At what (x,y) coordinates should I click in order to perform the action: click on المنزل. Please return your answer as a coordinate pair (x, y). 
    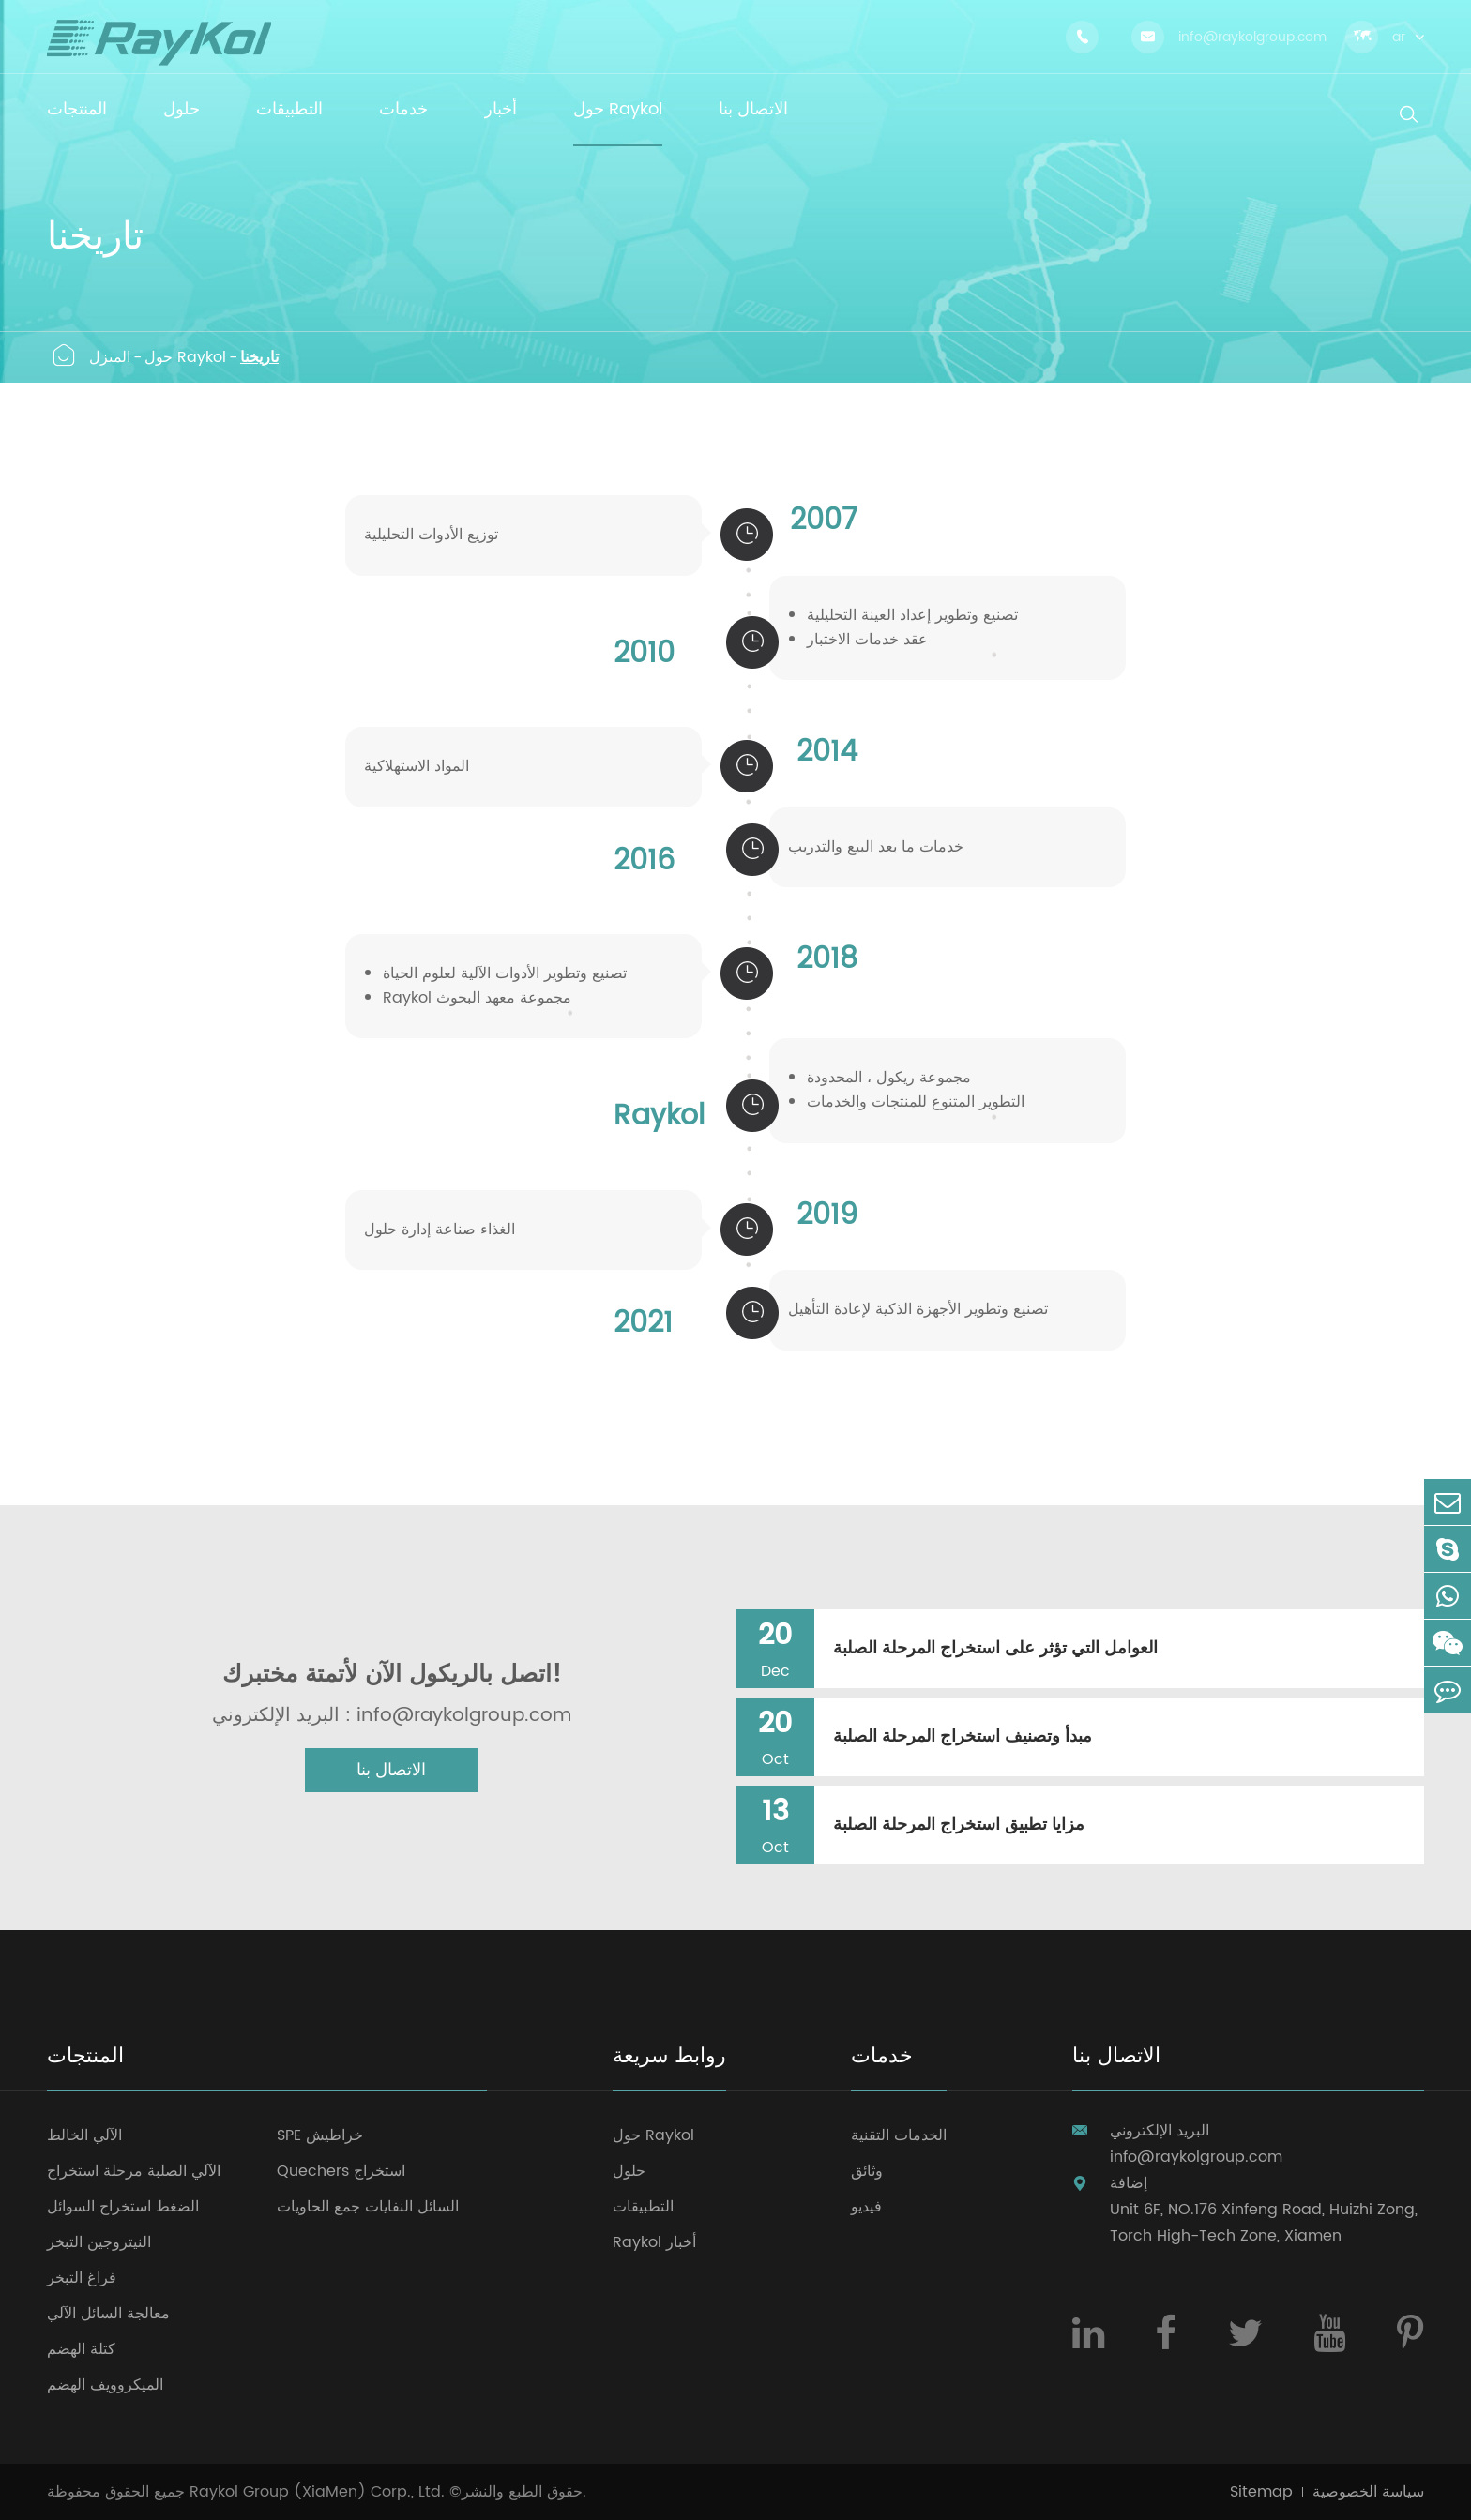
    Looking at the image, I should click on (109, 357).